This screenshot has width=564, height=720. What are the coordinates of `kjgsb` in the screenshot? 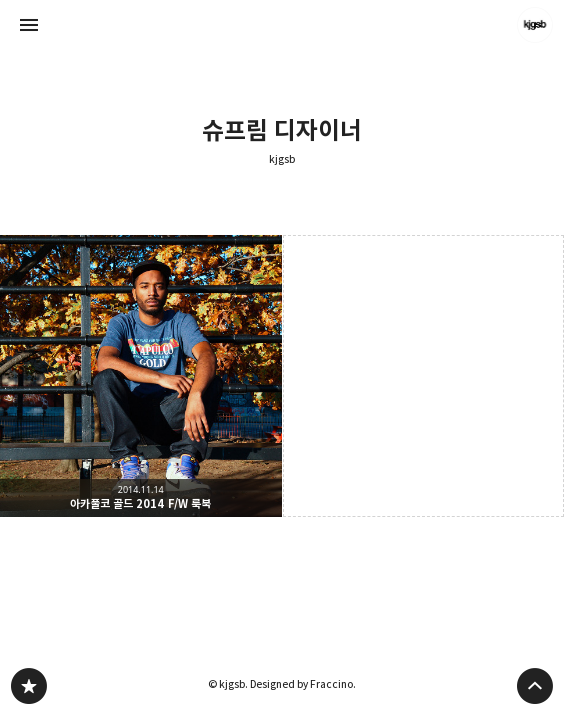 It's located at (282, 159).